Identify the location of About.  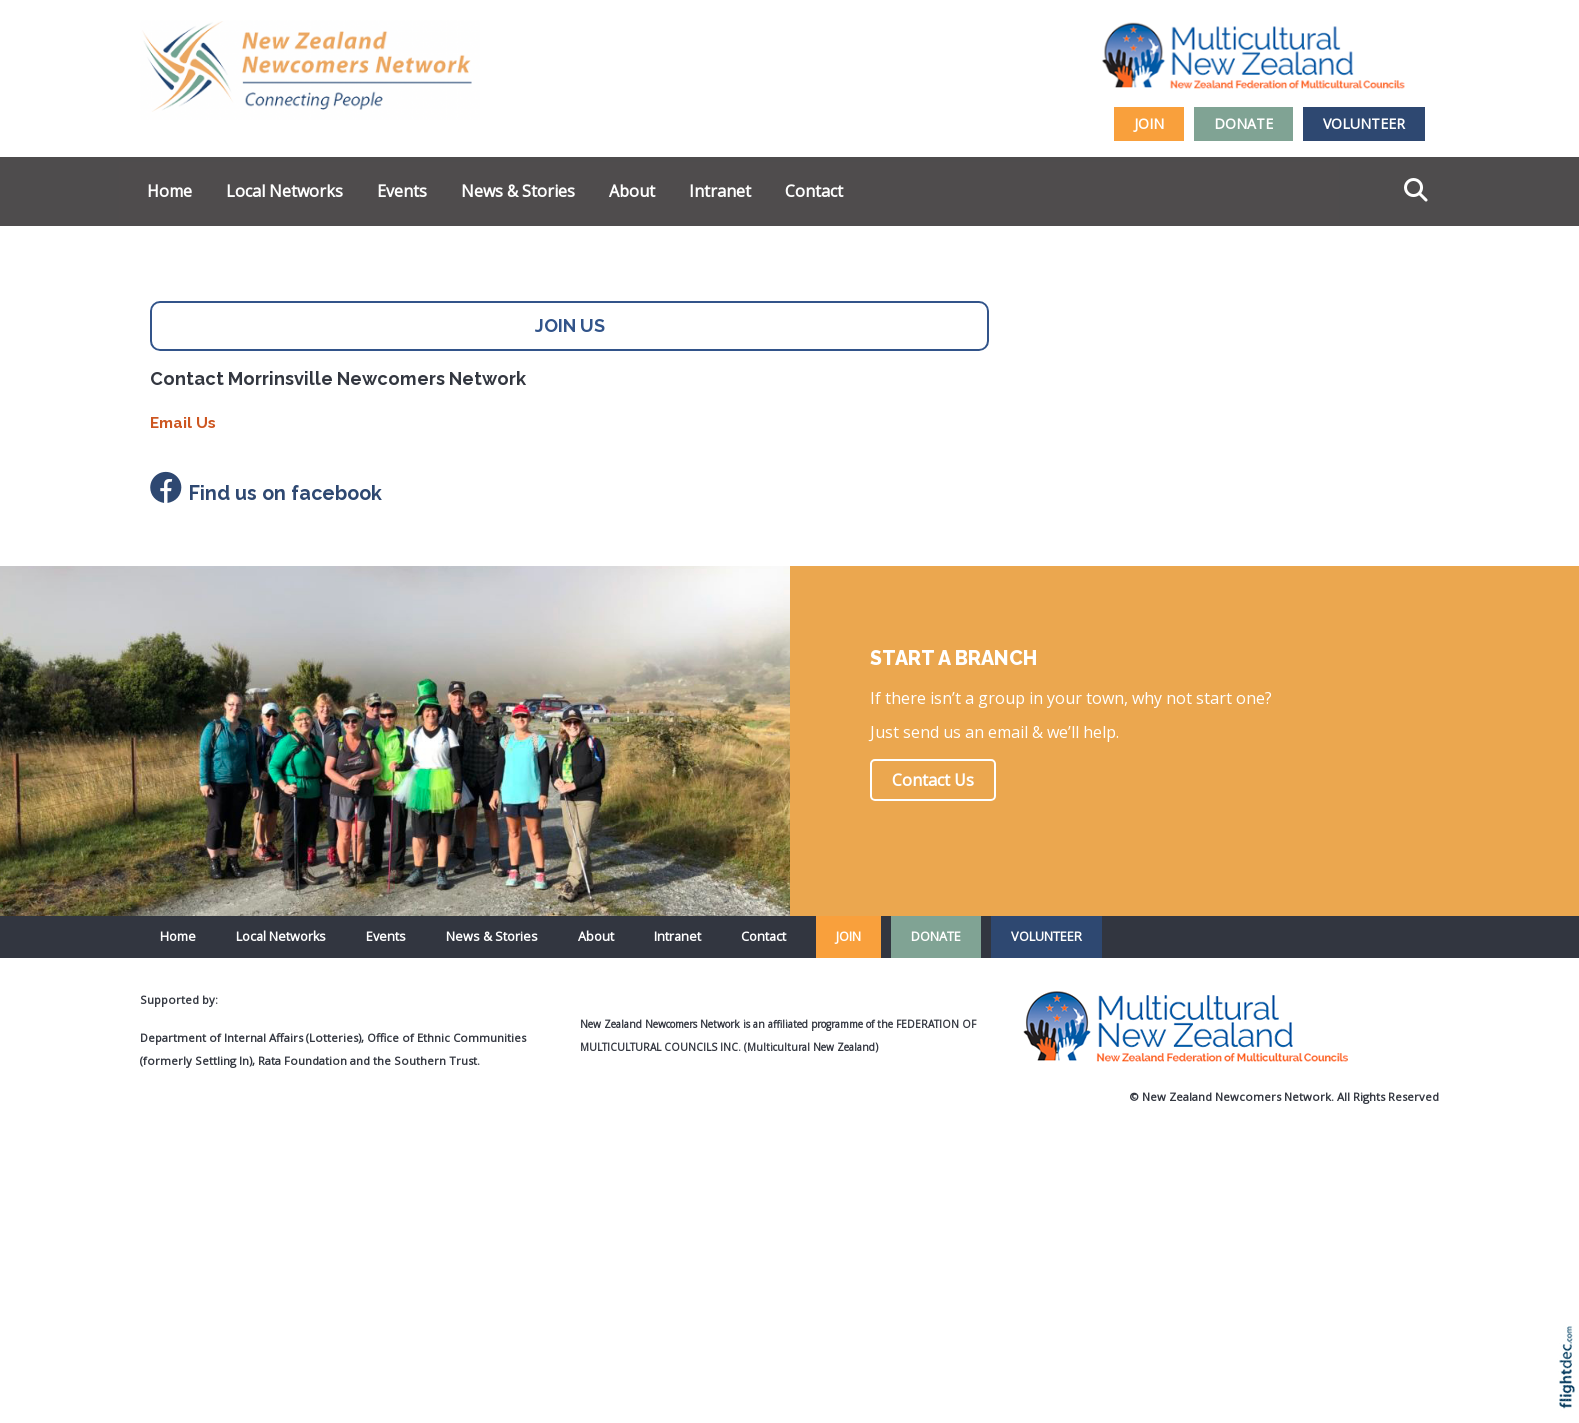
(632, 191).